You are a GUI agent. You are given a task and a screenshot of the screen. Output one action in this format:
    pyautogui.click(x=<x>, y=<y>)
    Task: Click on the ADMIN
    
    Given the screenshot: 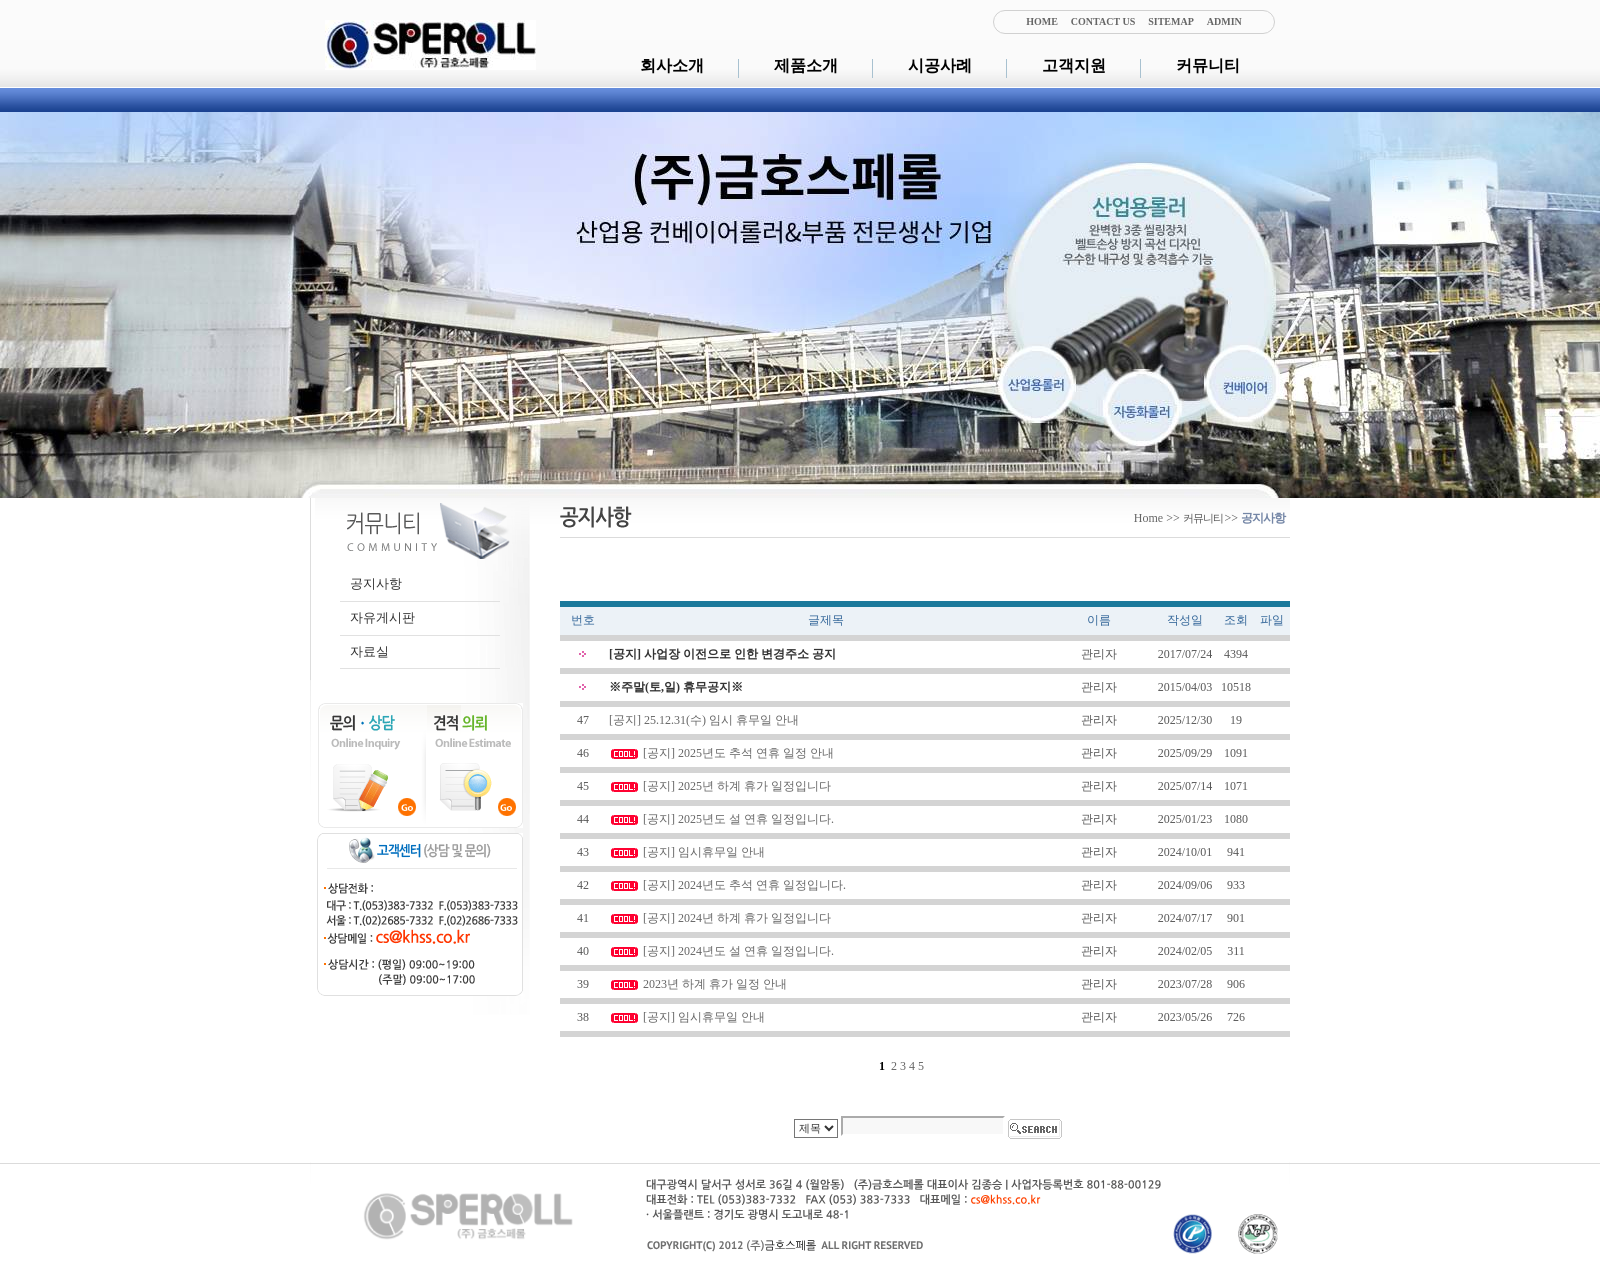 What is the action you would take?
    pyautogui.click(x=1224, y=21)
    